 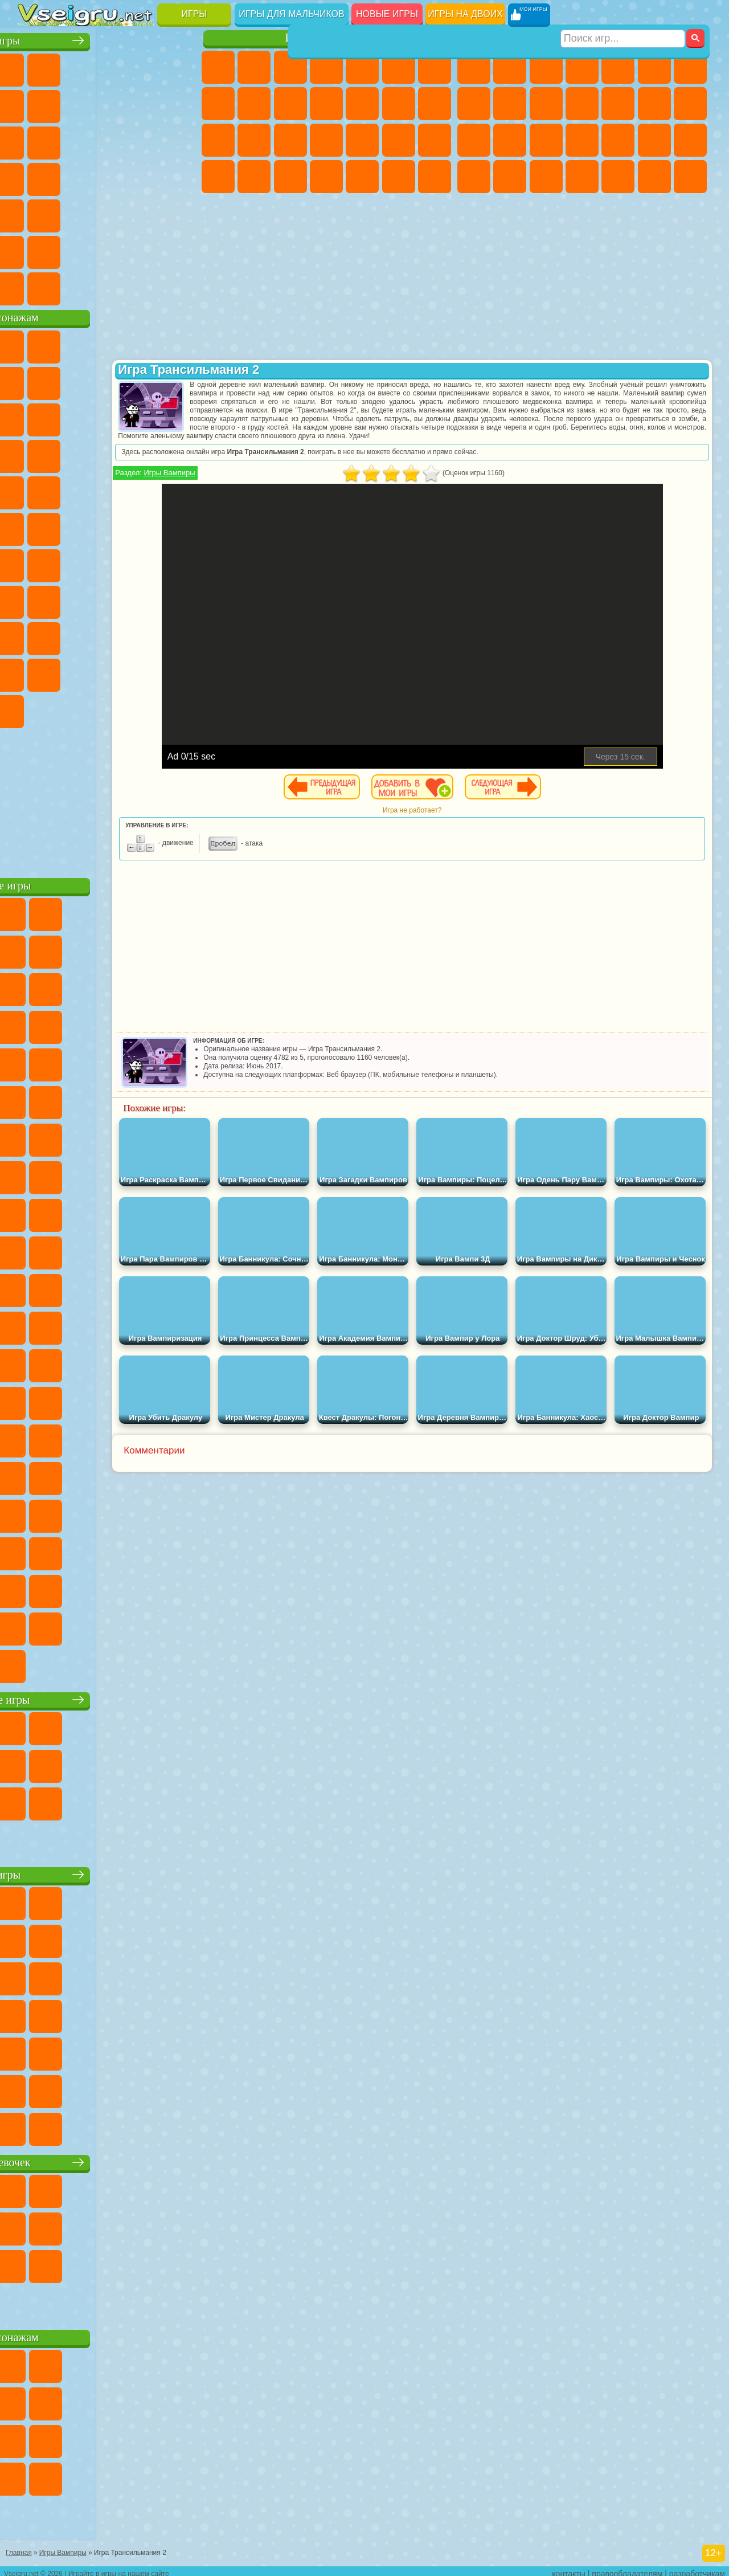 I want to click on Выживание, so click(x=617, y=140).